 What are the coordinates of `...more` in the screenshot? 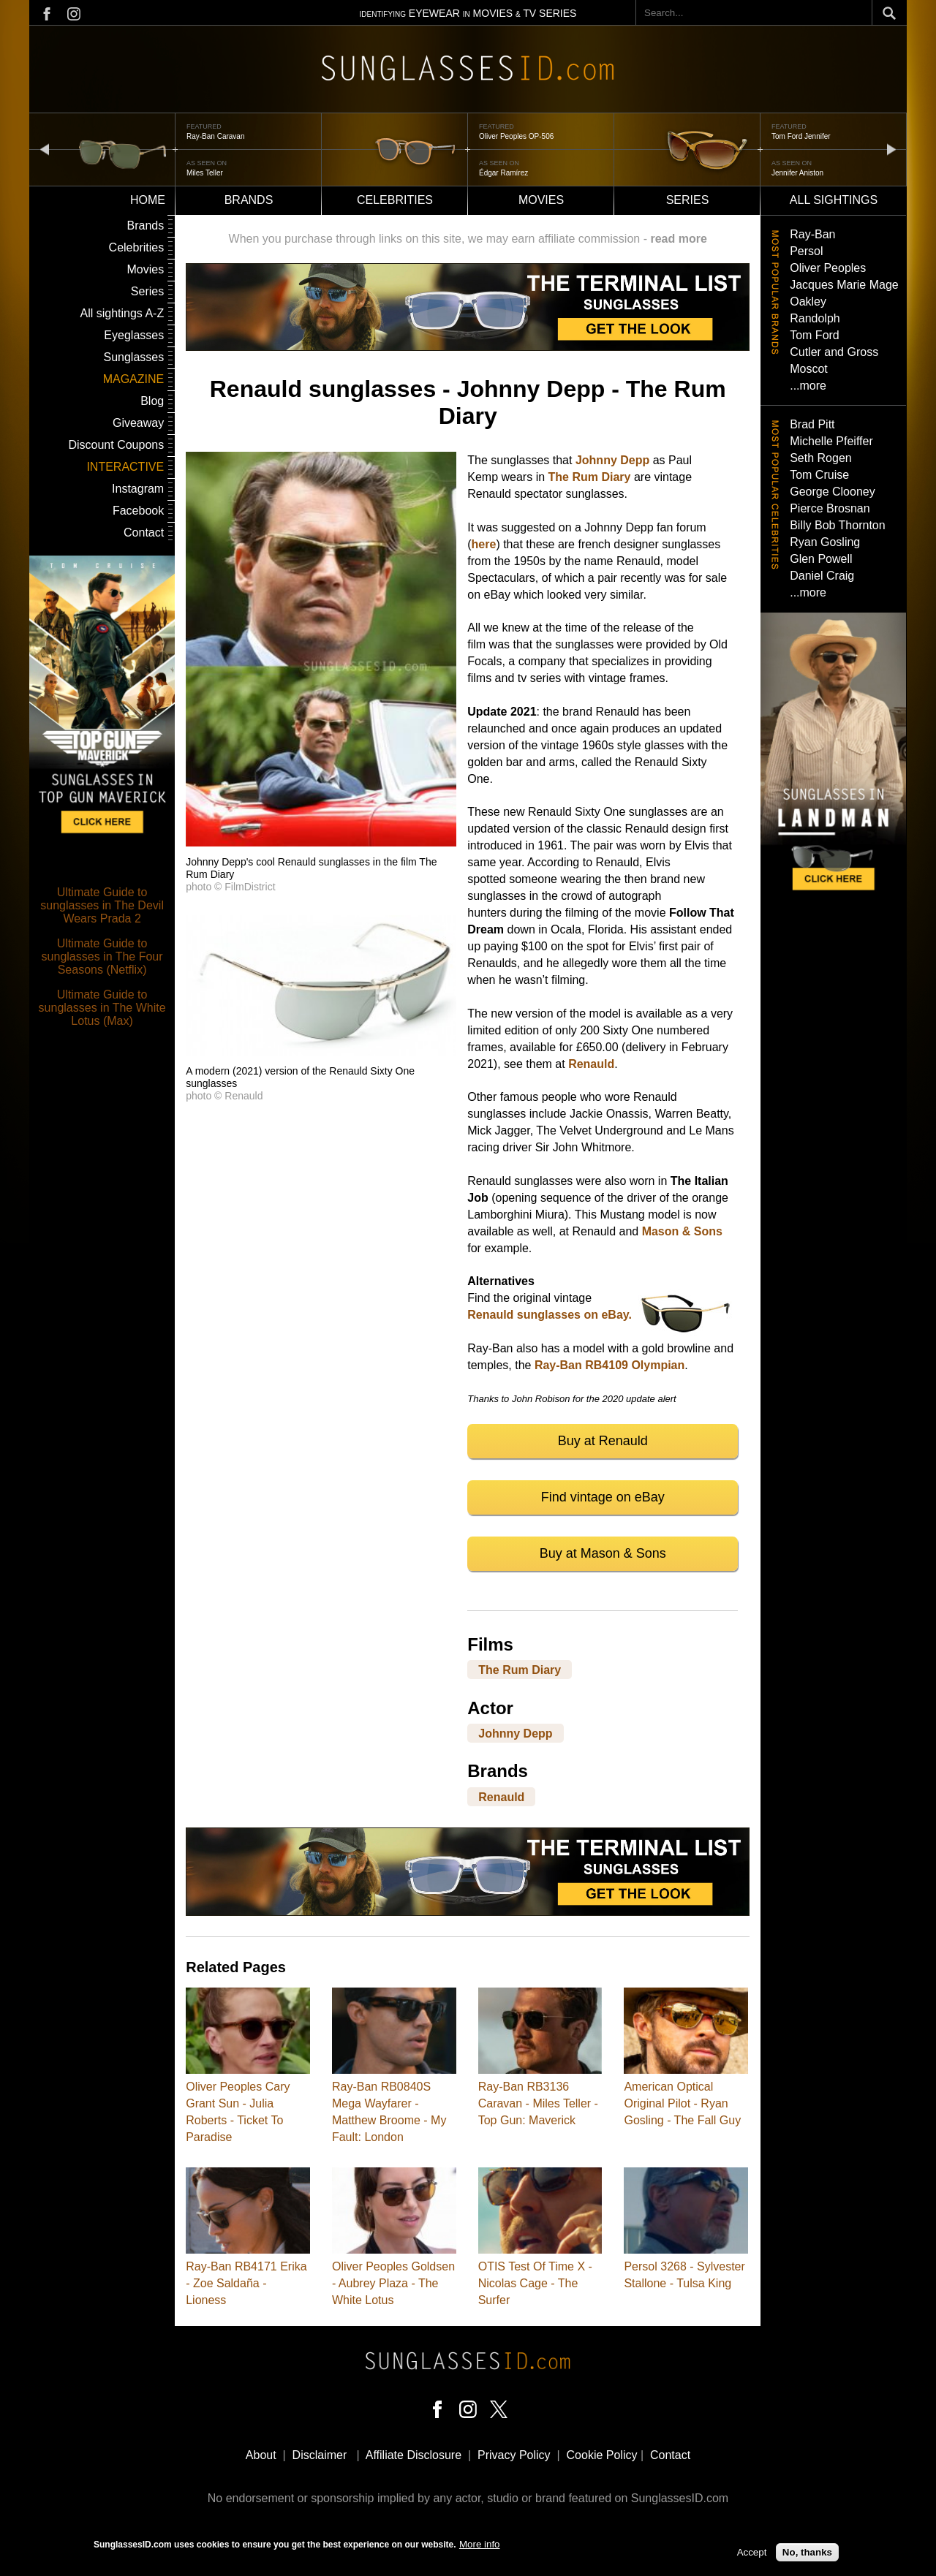 It's located at (808, 385).